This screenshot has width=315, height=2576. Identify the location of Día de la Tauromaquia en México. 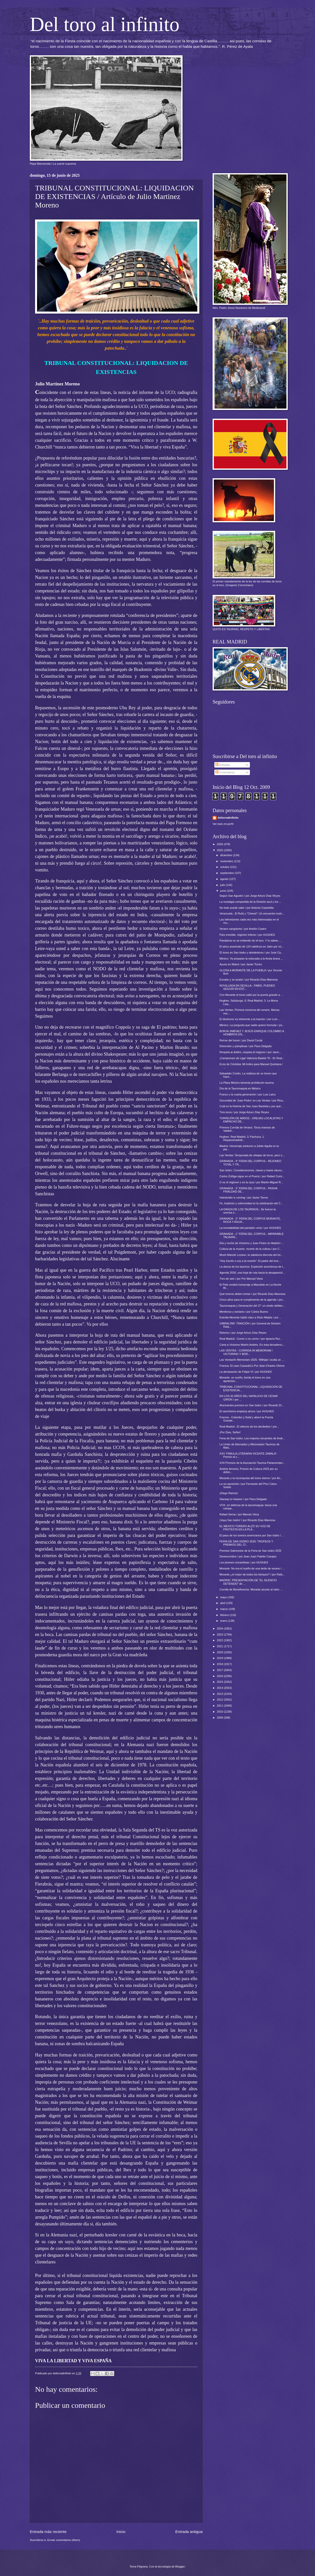
(240, 1088).